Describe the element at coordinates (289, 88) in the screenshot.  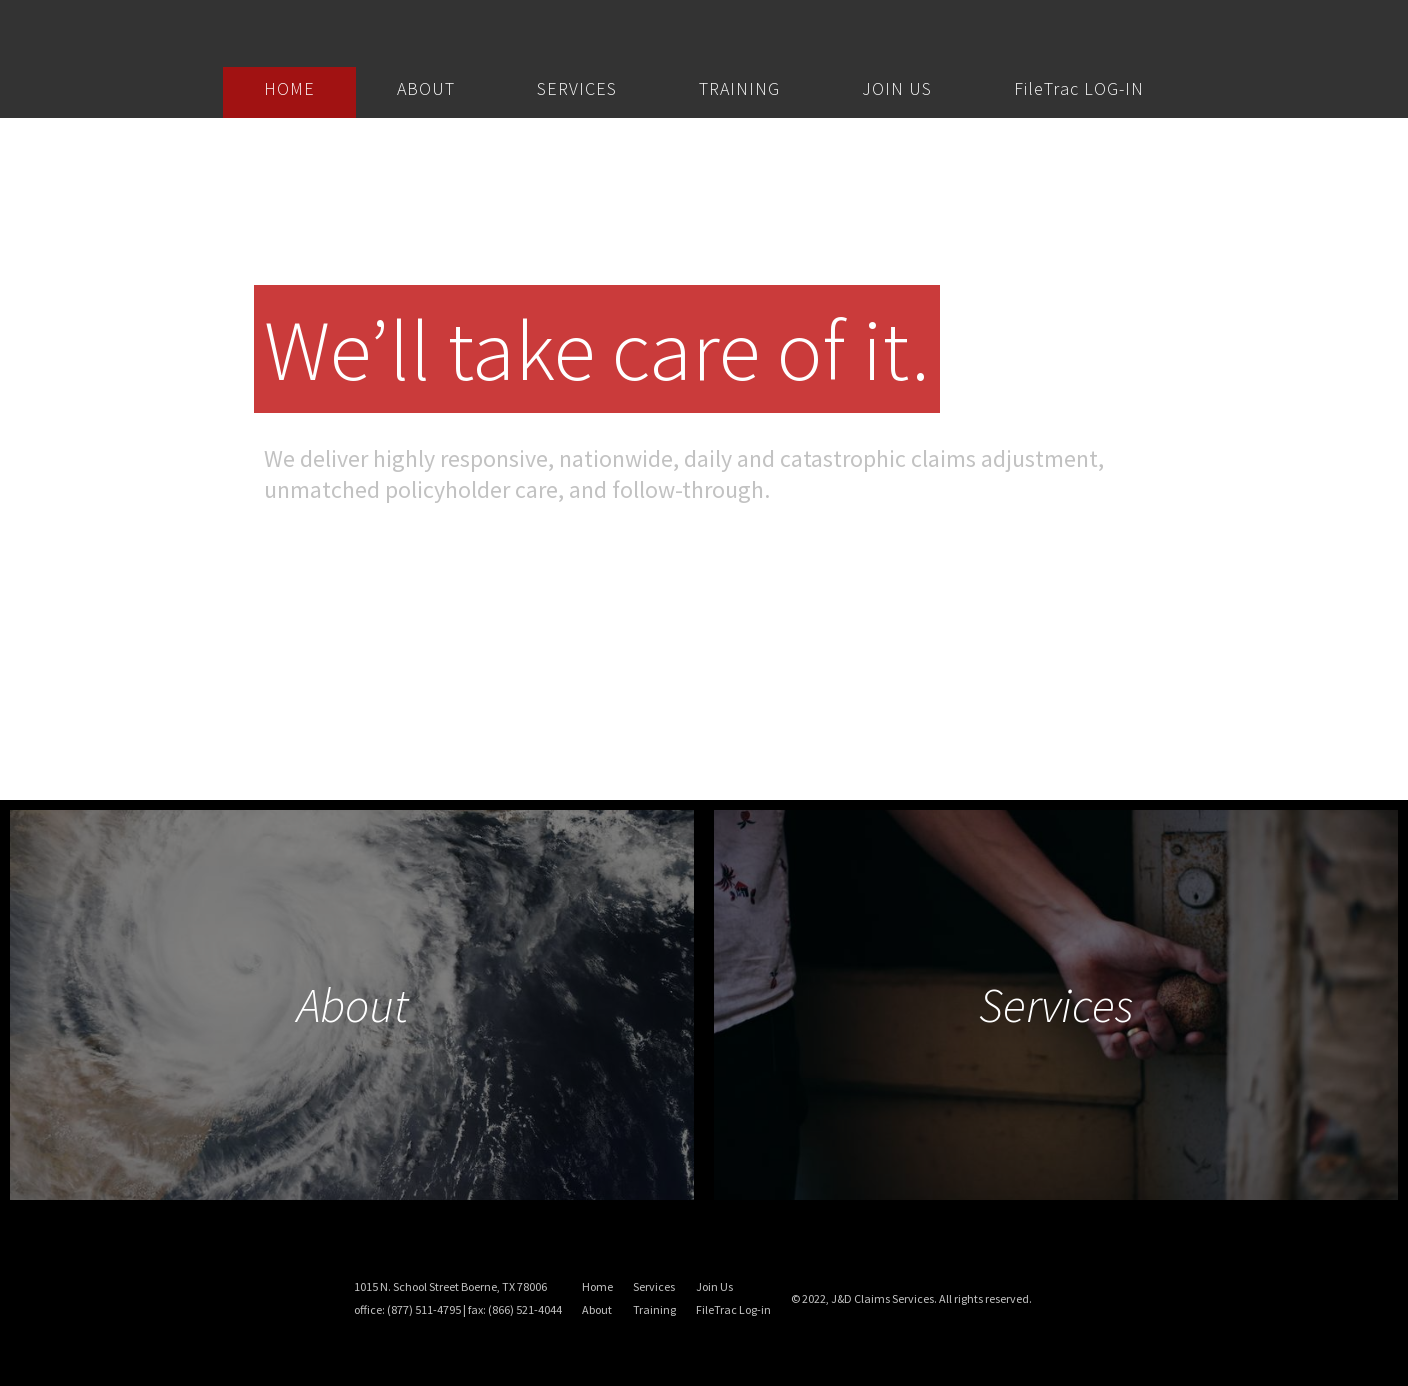
I see `HOME` at that location.